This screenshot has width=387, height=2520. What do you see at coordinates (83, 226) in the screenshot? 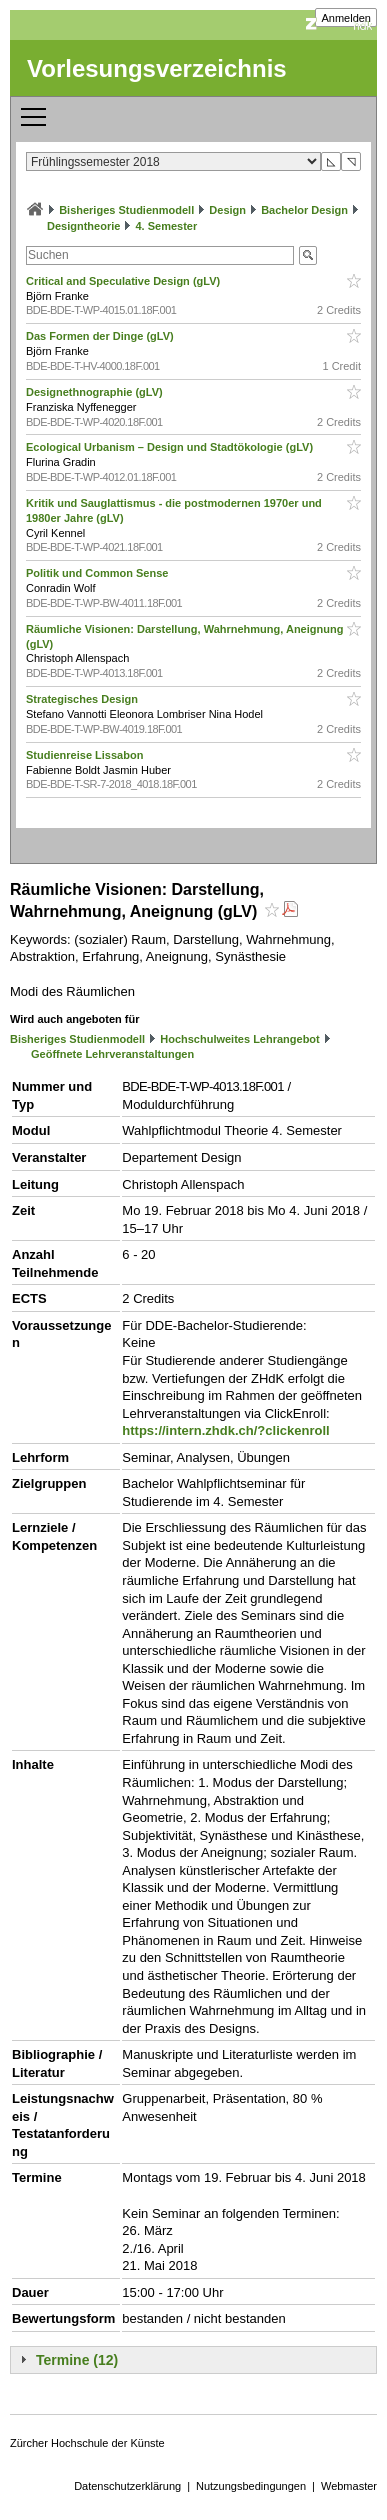
I see `Designtheorie` at bounding box center [83, 226].